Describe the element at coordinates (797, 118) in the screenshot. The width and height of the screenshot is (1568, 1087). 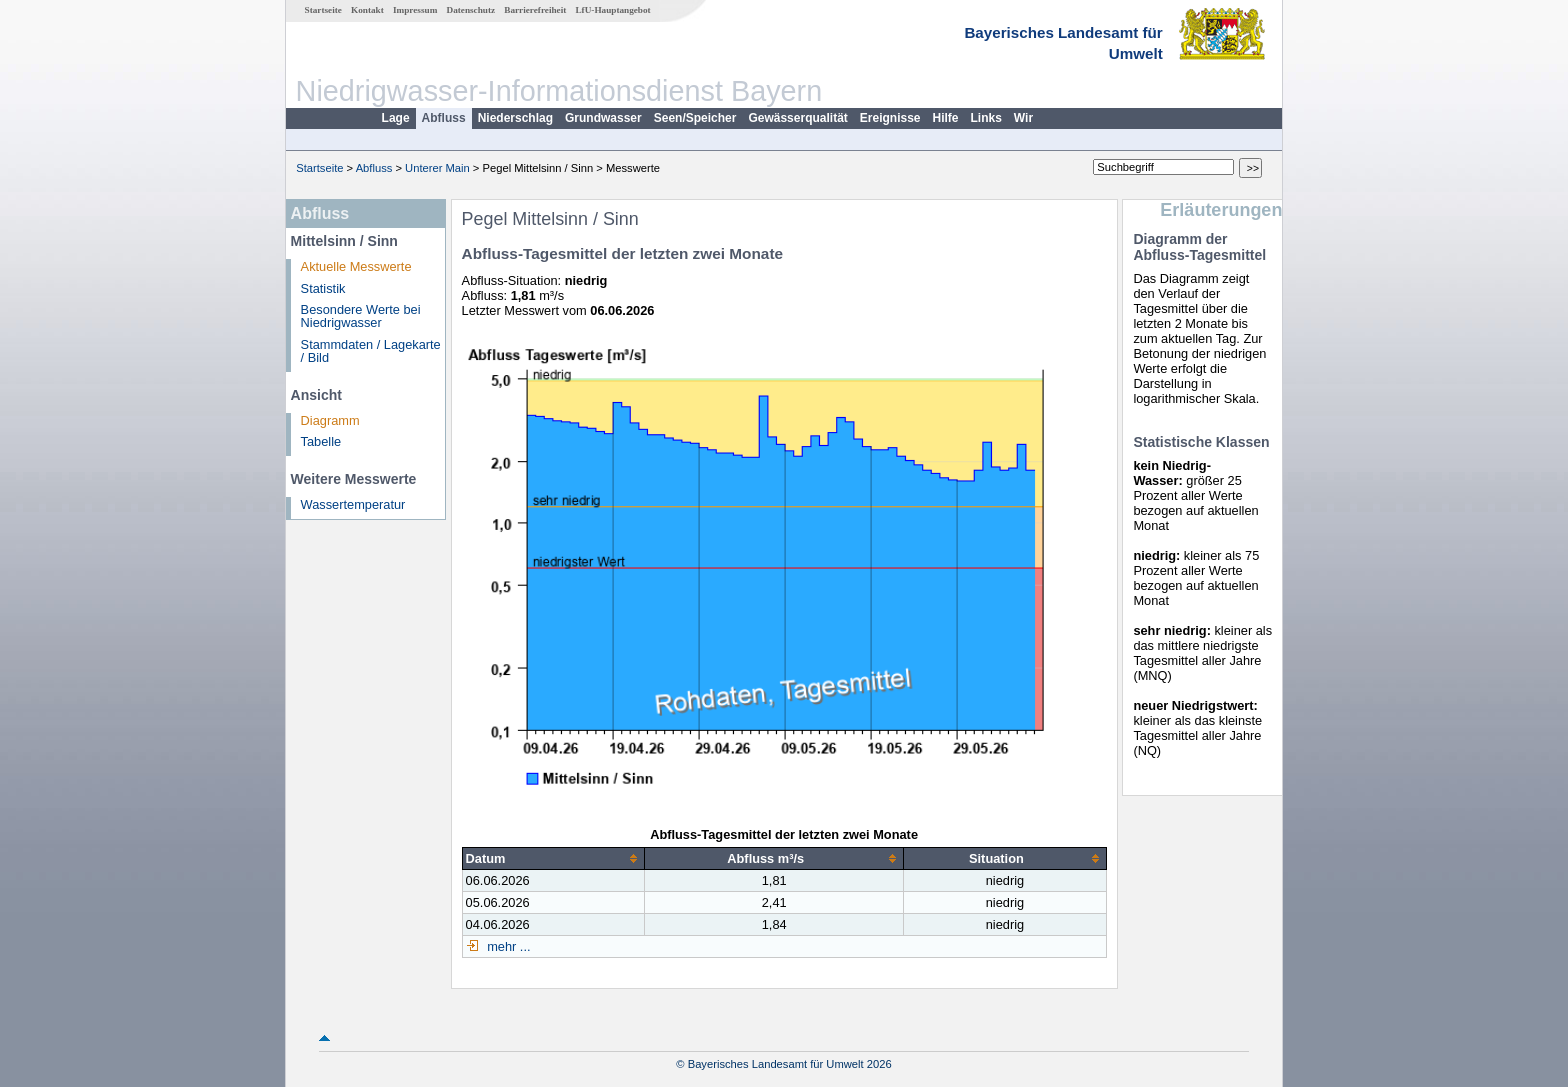
I see `Gewässerqualität` at that location.